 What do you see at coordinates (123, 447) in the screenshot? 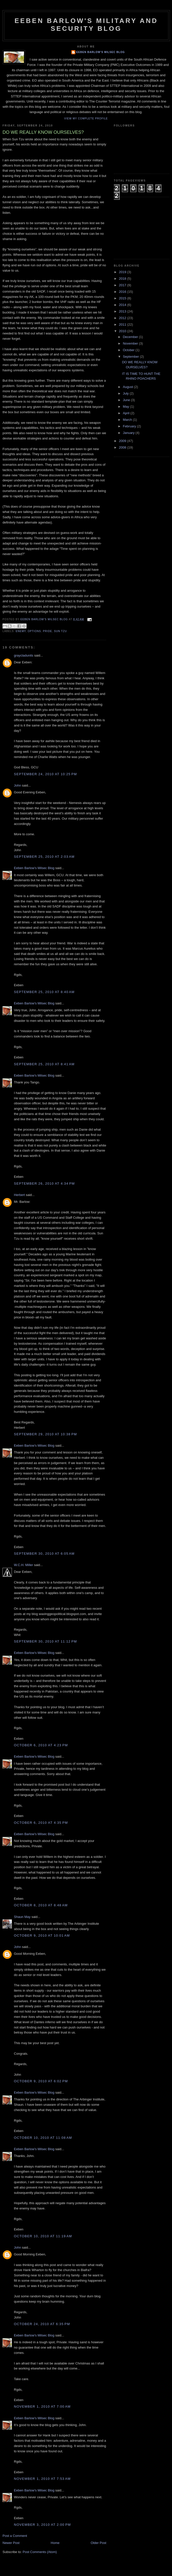
I see `2008` at bounding box center [123, 447].